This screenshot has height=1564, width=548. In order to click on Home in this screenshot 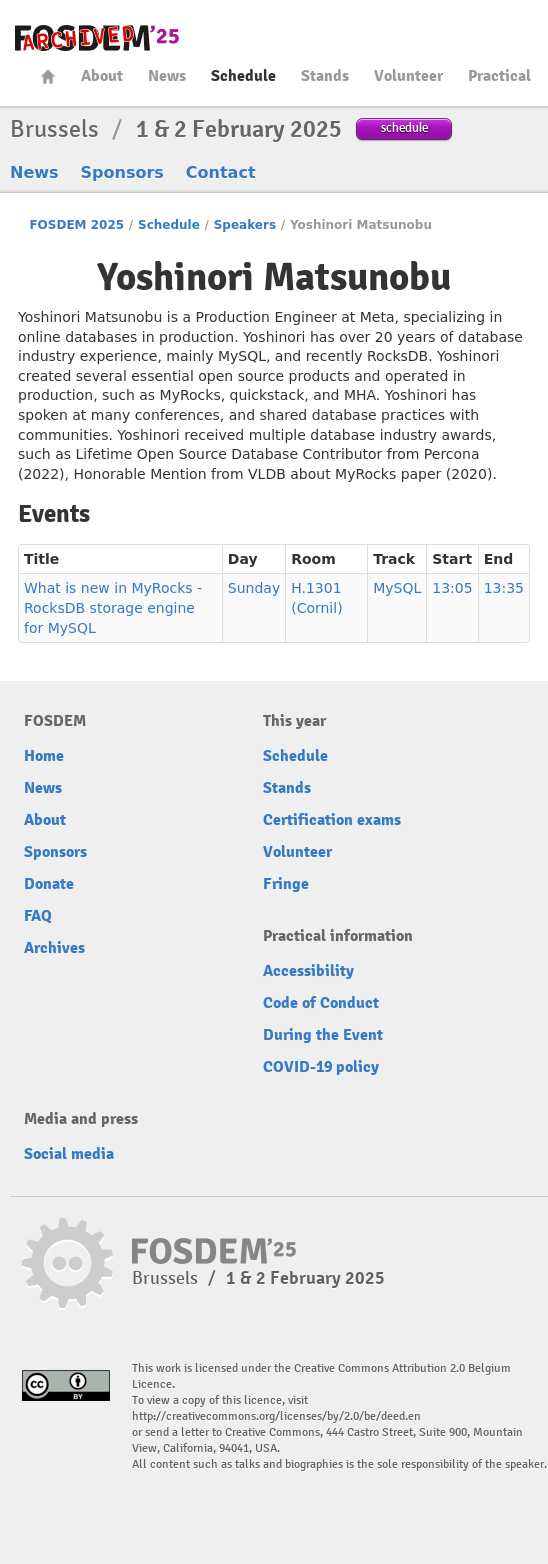, I will do `click(48, 76)`.